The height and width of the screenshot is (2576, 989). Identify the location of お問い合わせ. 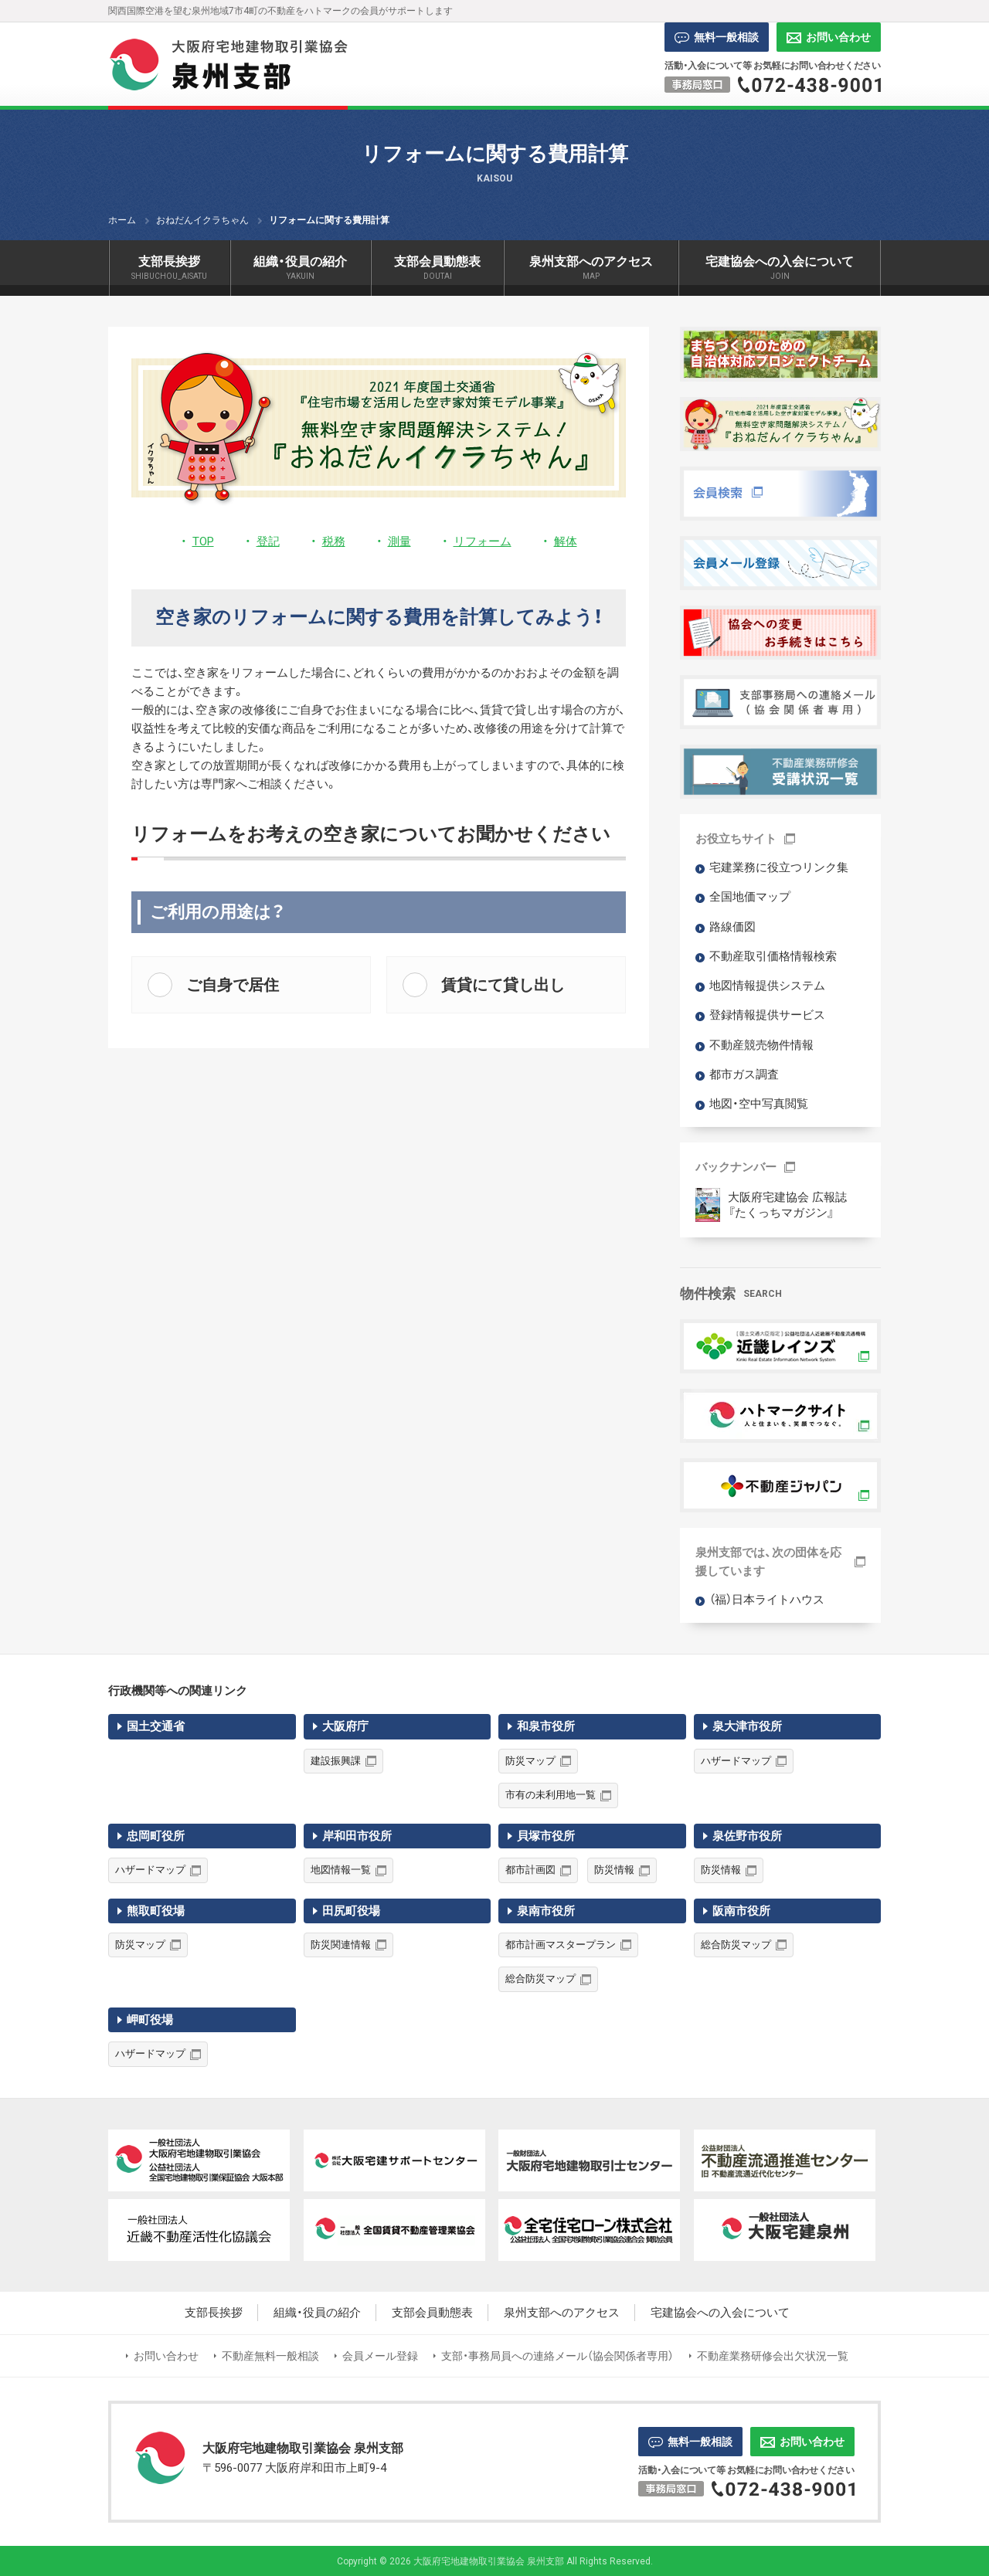
(829, 37).